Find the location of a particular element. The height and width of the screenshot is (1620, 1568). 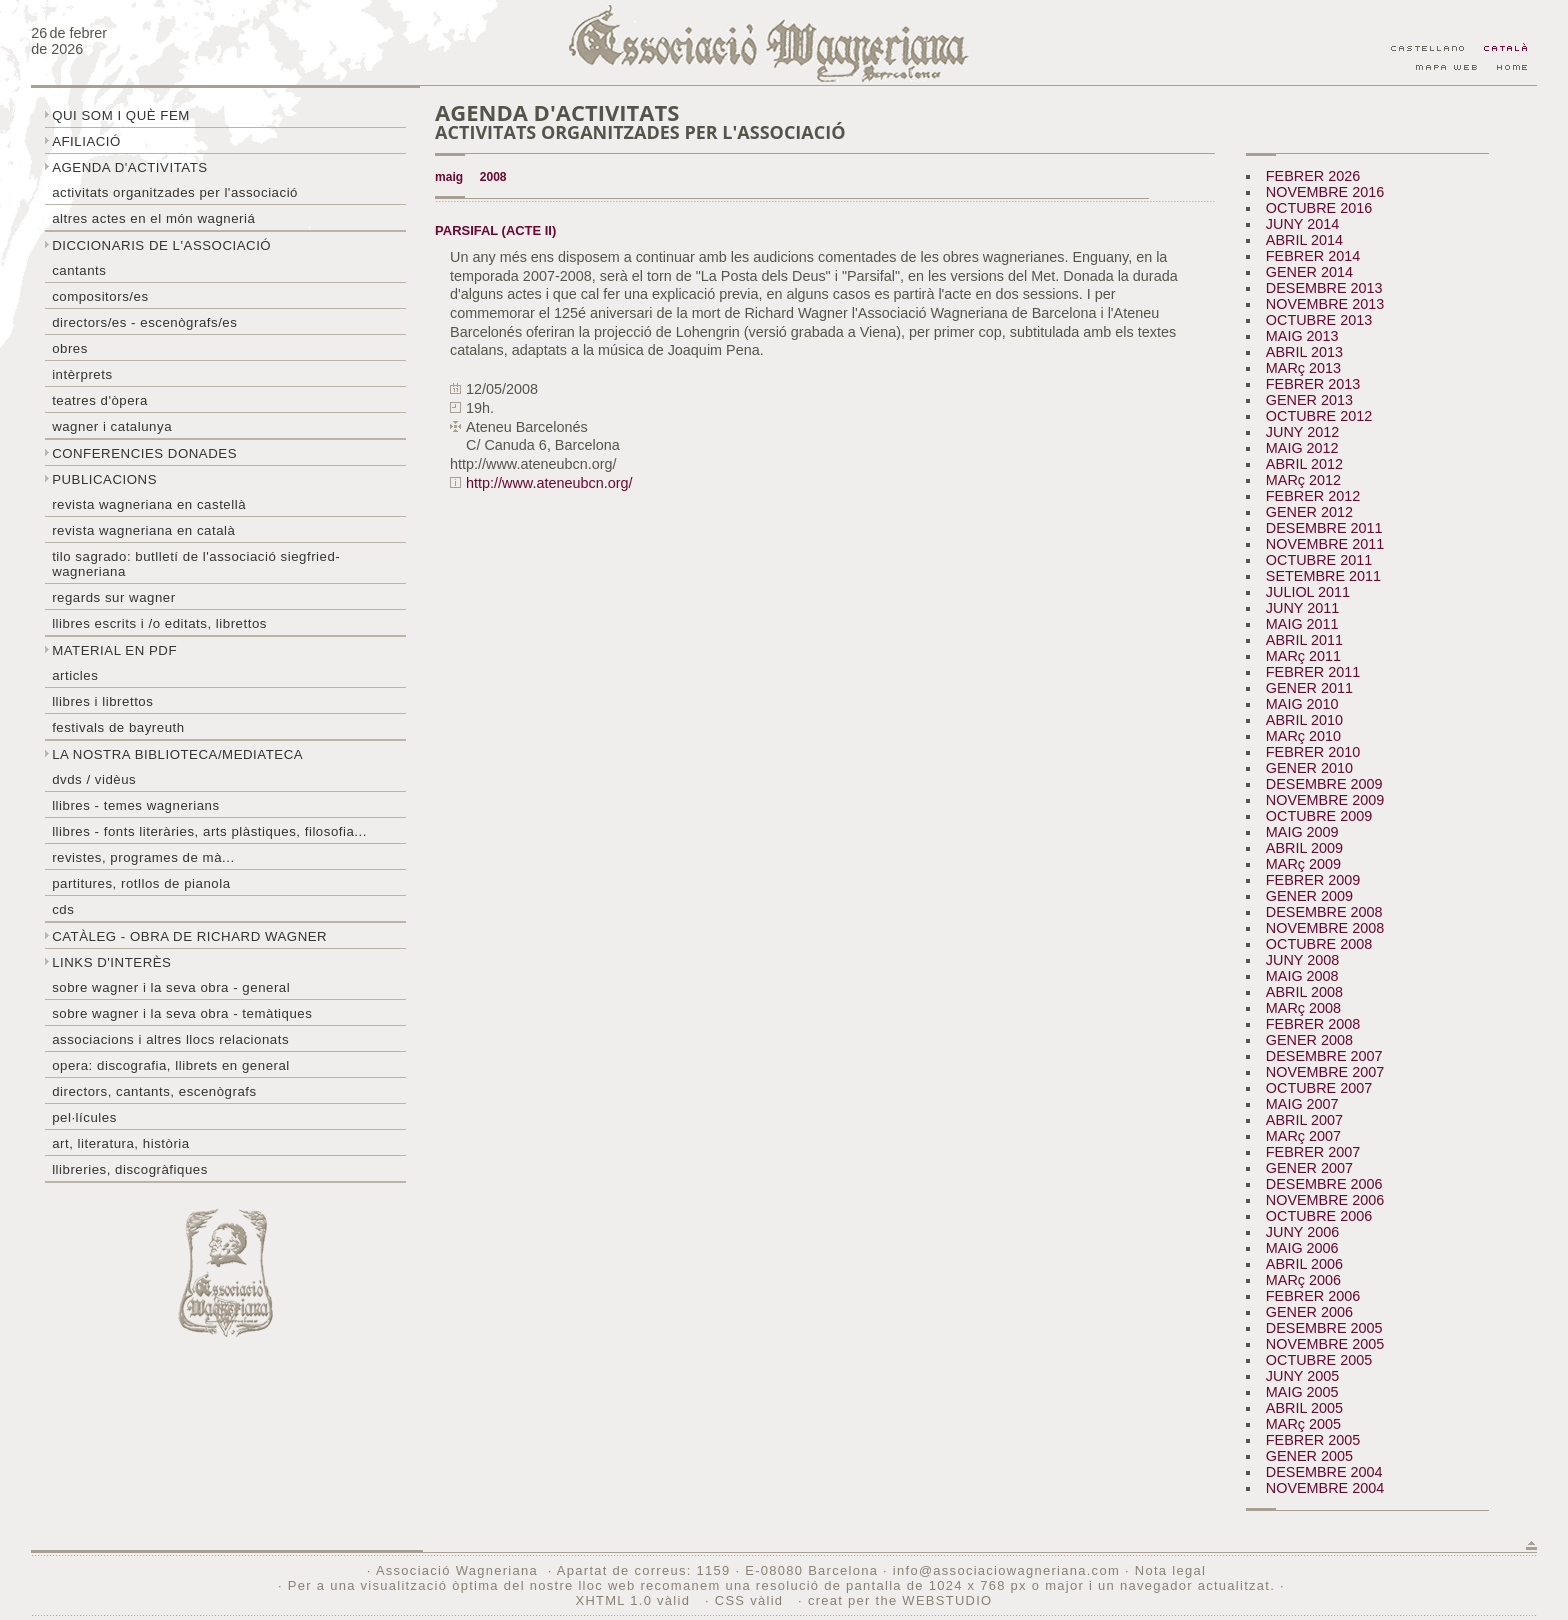

OCTUBRE 2016 is located at coordinates (1319, 208).